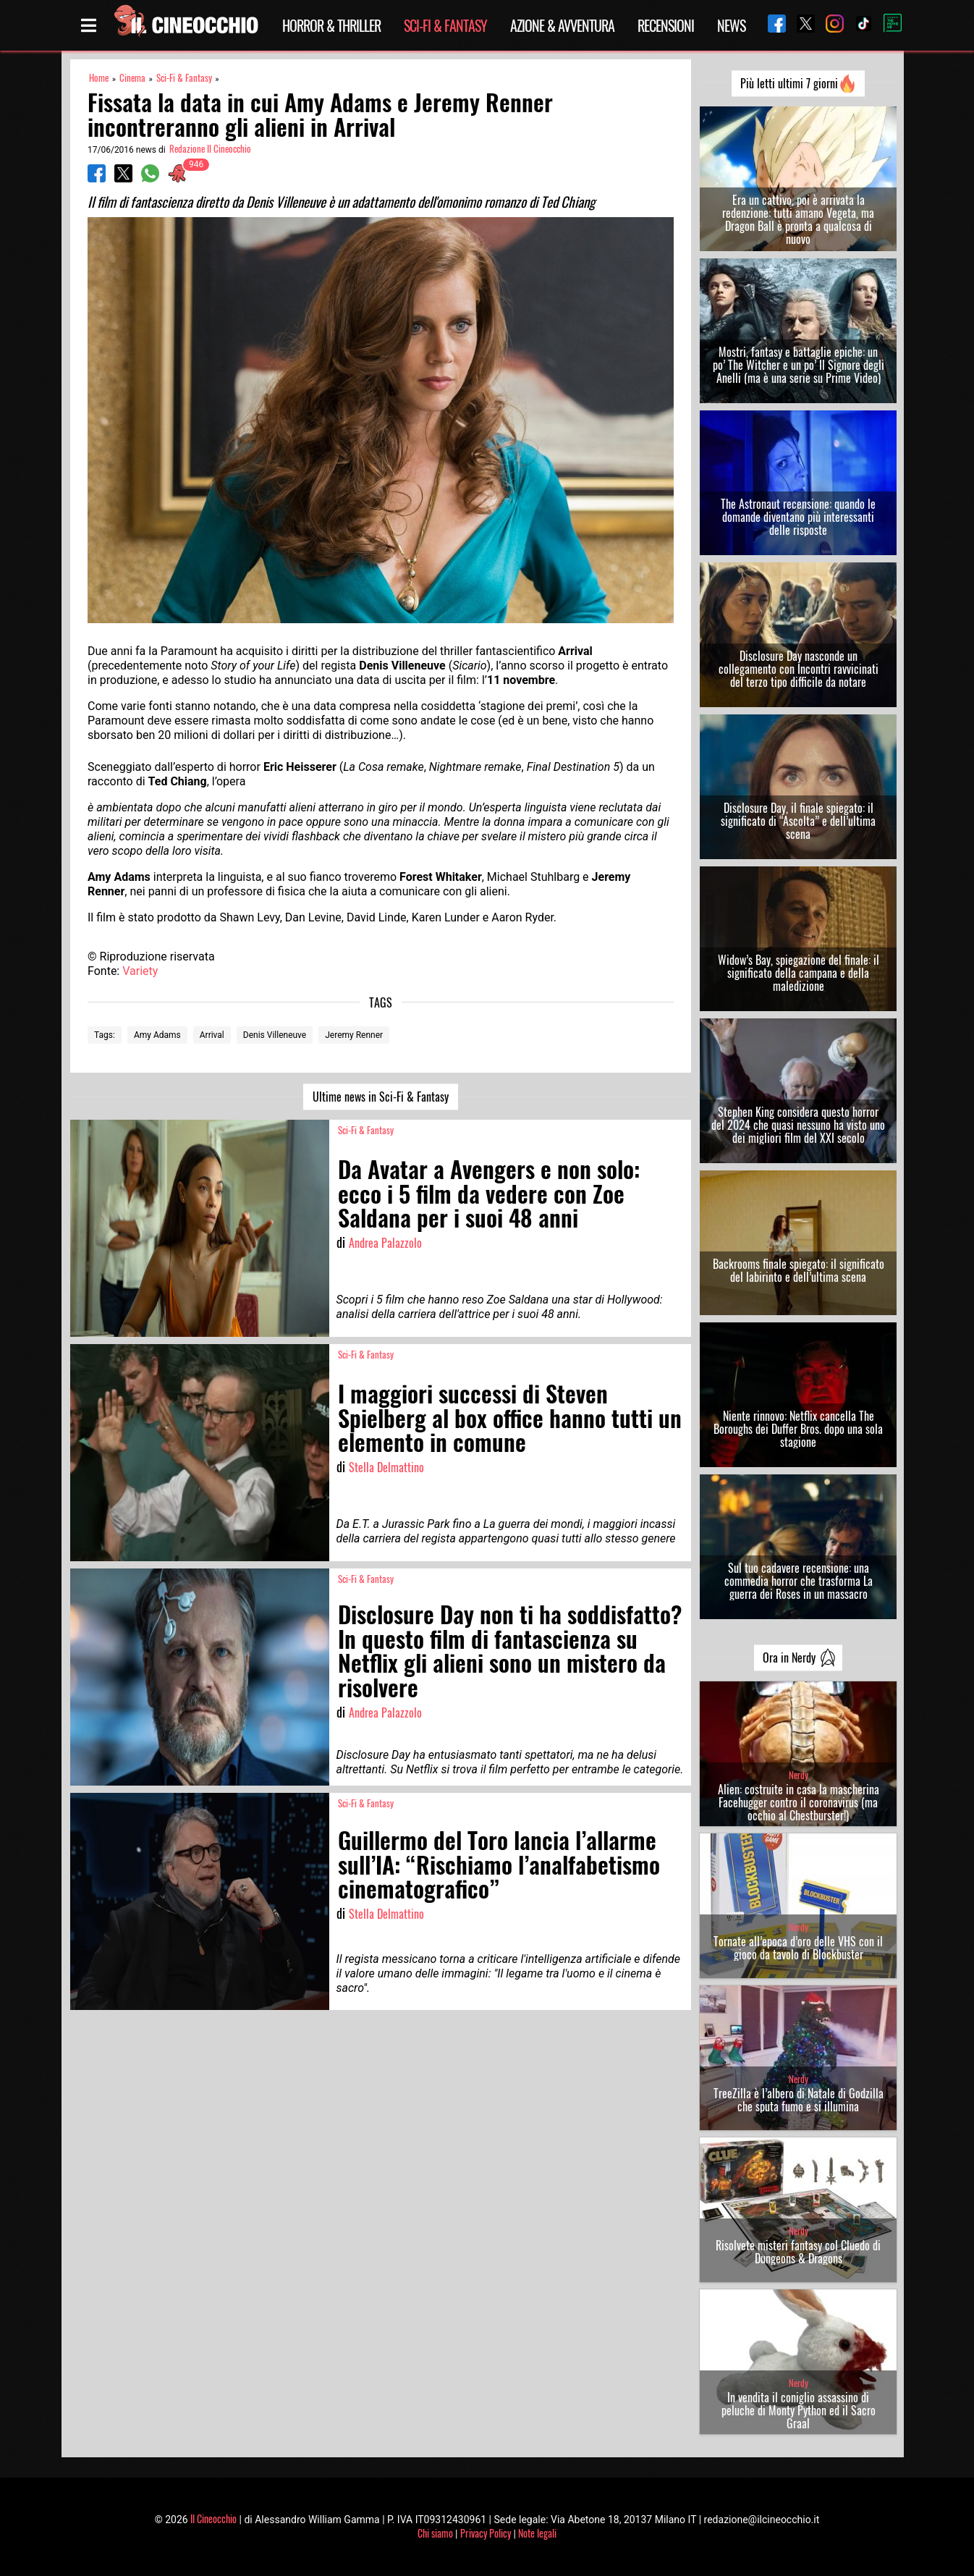 This screenshot has height=2576, width=974. I want to click on Era un cattivo, poi è arrivata la redenzione: tutti amano Vegeta, ma Dragon Ball è pronta a qualcosa di nuovo, so click(798, 219).